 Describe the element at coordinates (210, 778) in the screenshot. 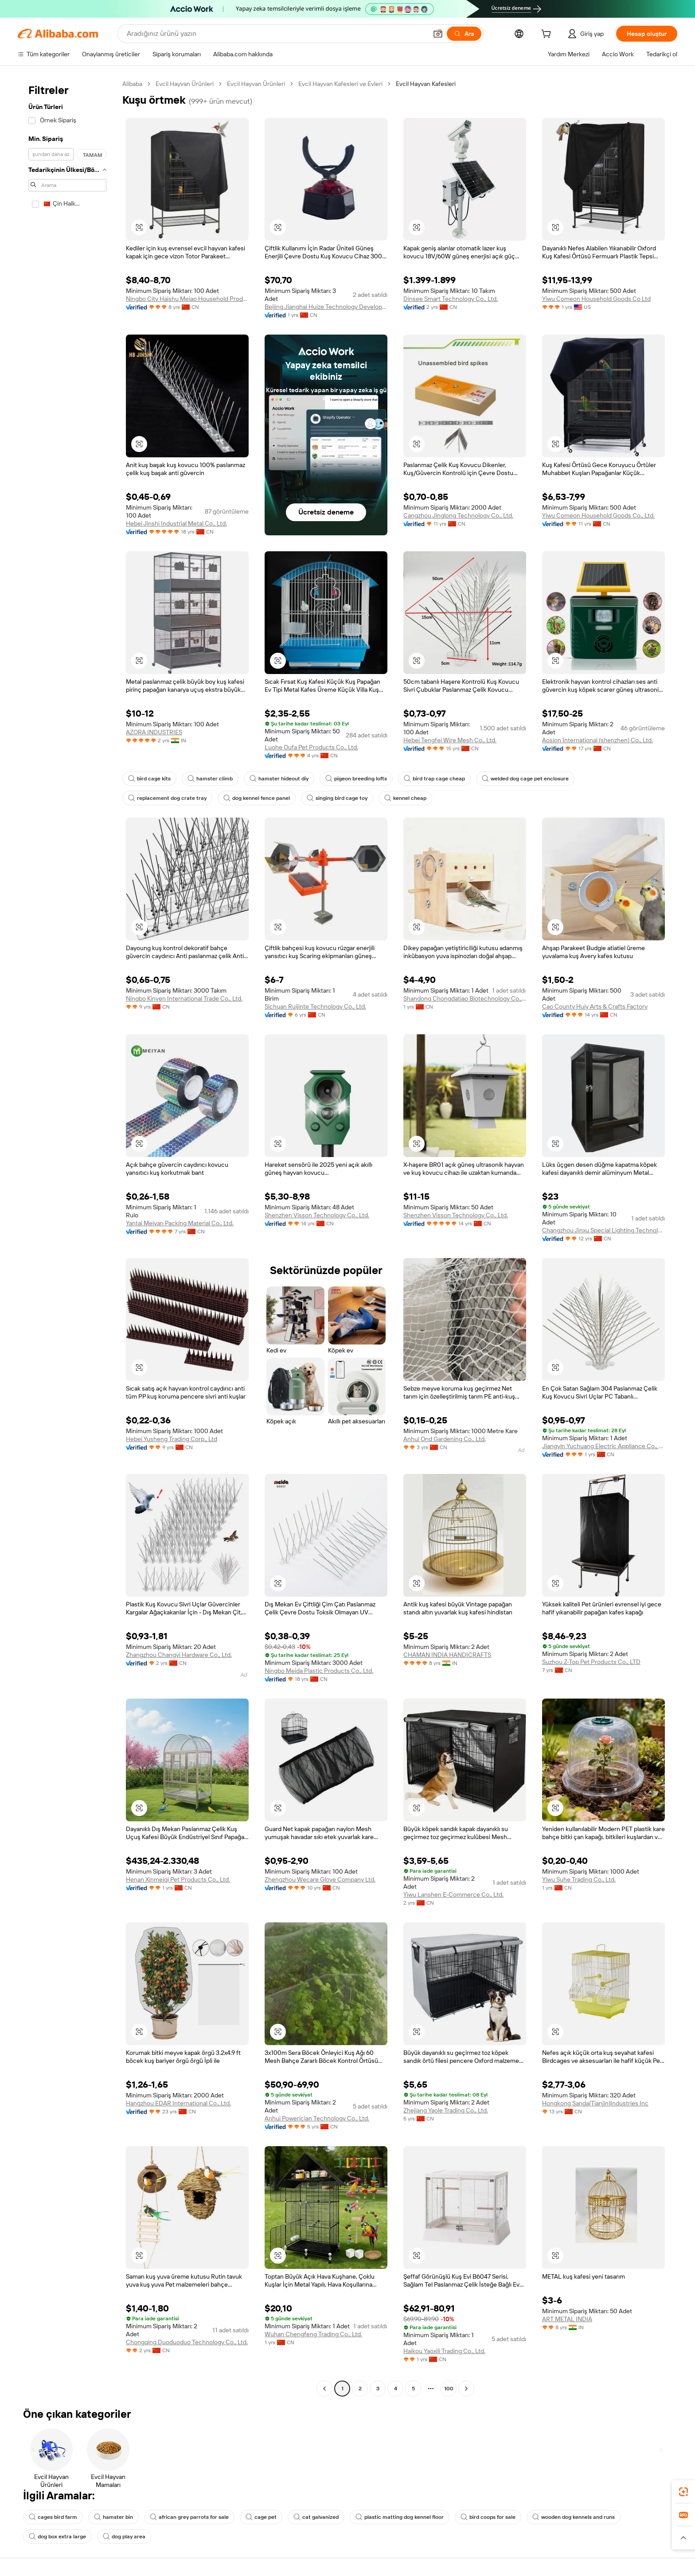

I see `hamster climb` at that location.